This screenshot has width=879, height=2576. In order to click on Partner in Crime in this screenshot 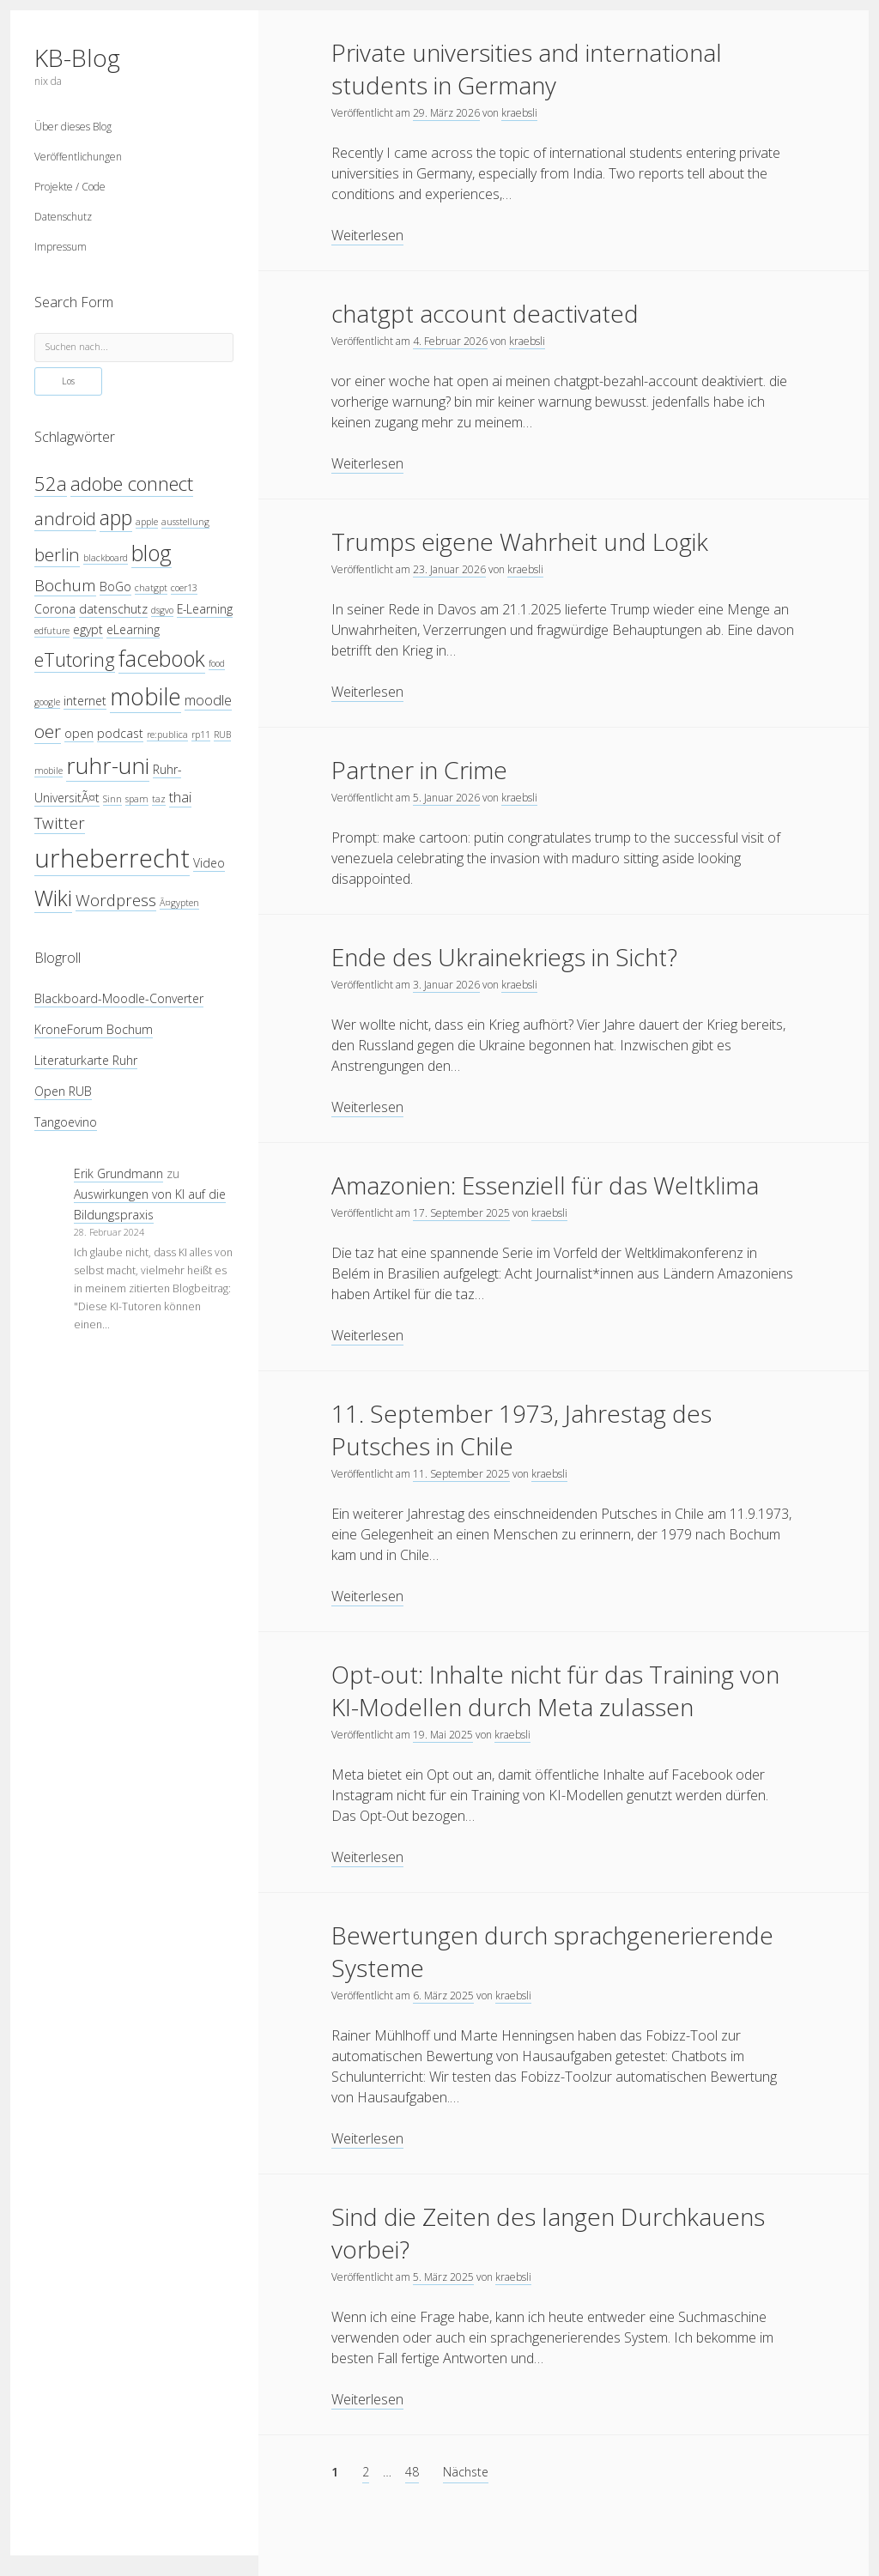, I will do `click(419, 769)`.